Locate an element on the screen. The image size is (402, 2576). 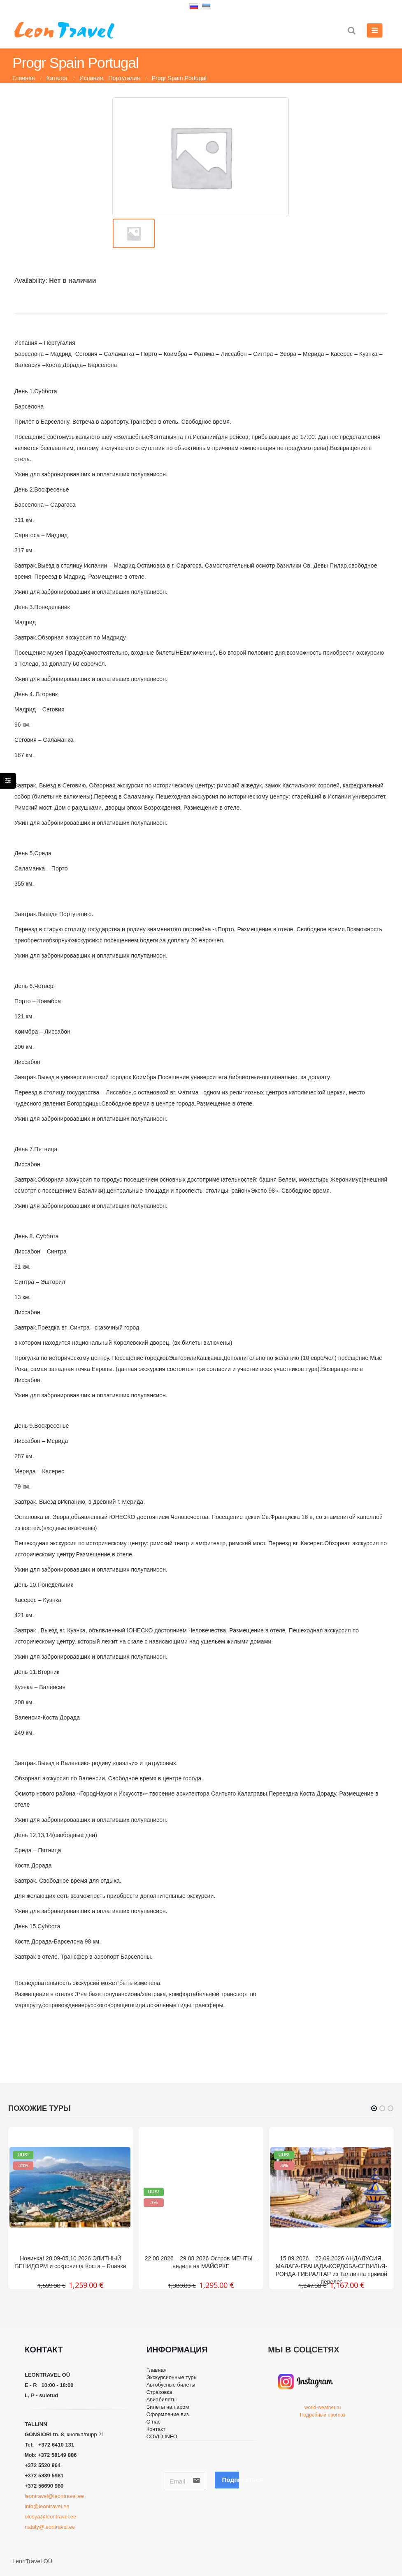
olesya@leontravel.ee is located at coordinates (50, 2517).